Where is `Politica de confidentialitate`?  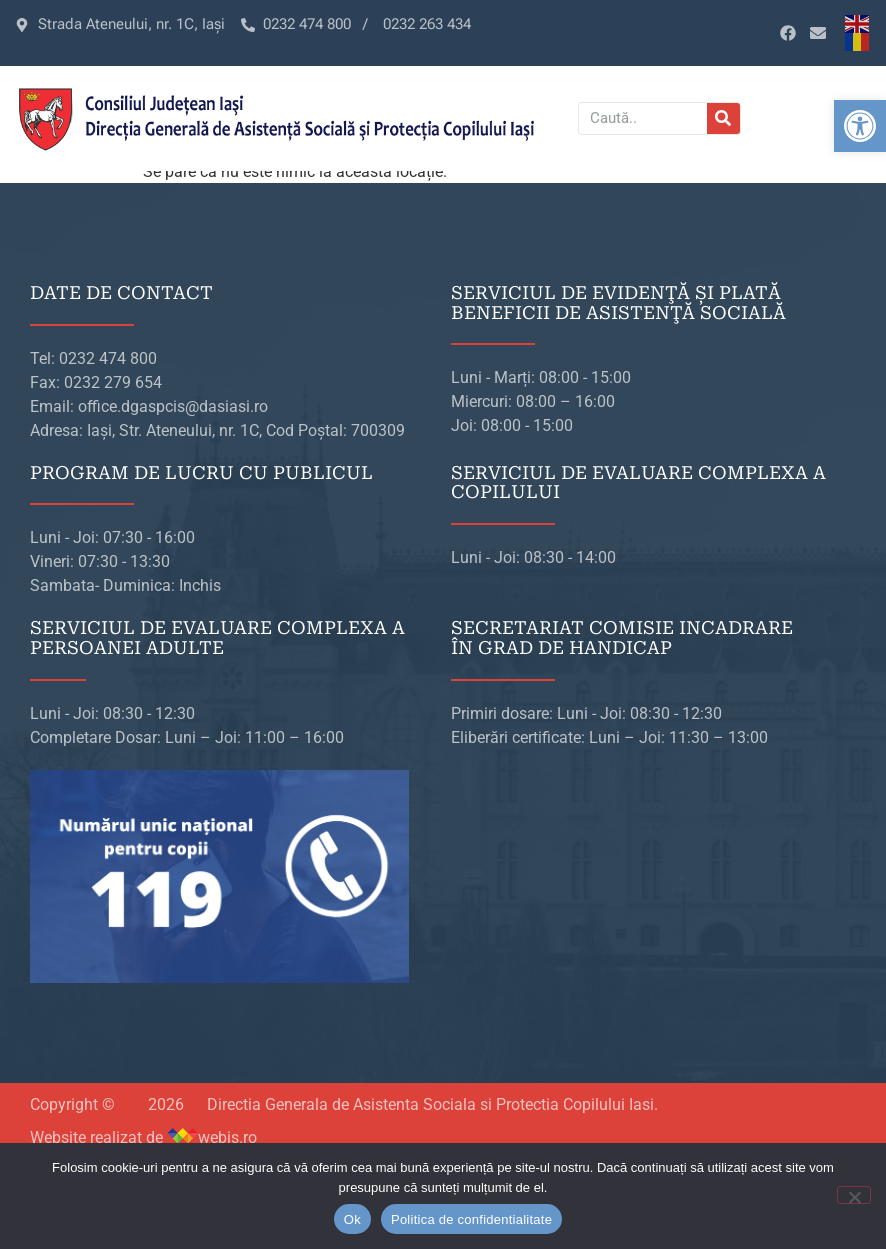
Politica de confidentialitate is located at coordinates (471, 1219).